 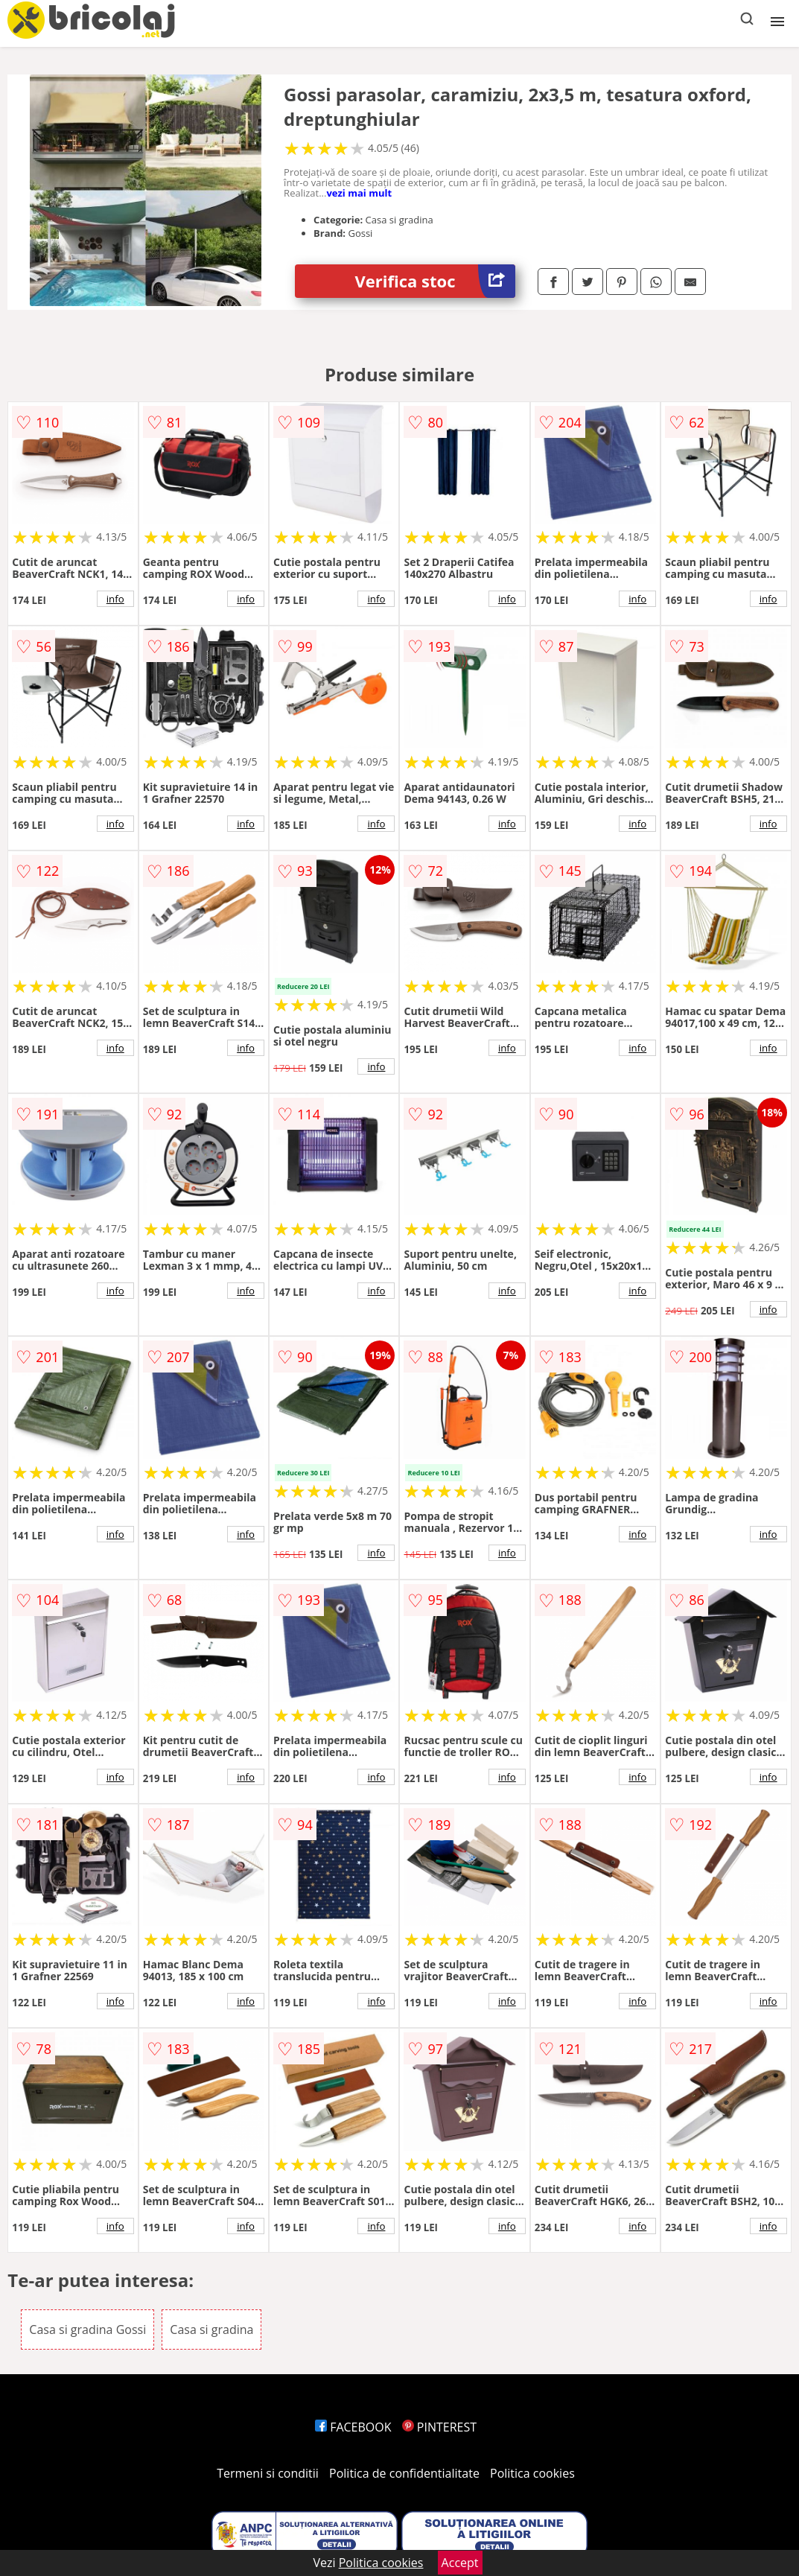 I want to click on Casa si gradina, so click(x=211, y=2329).